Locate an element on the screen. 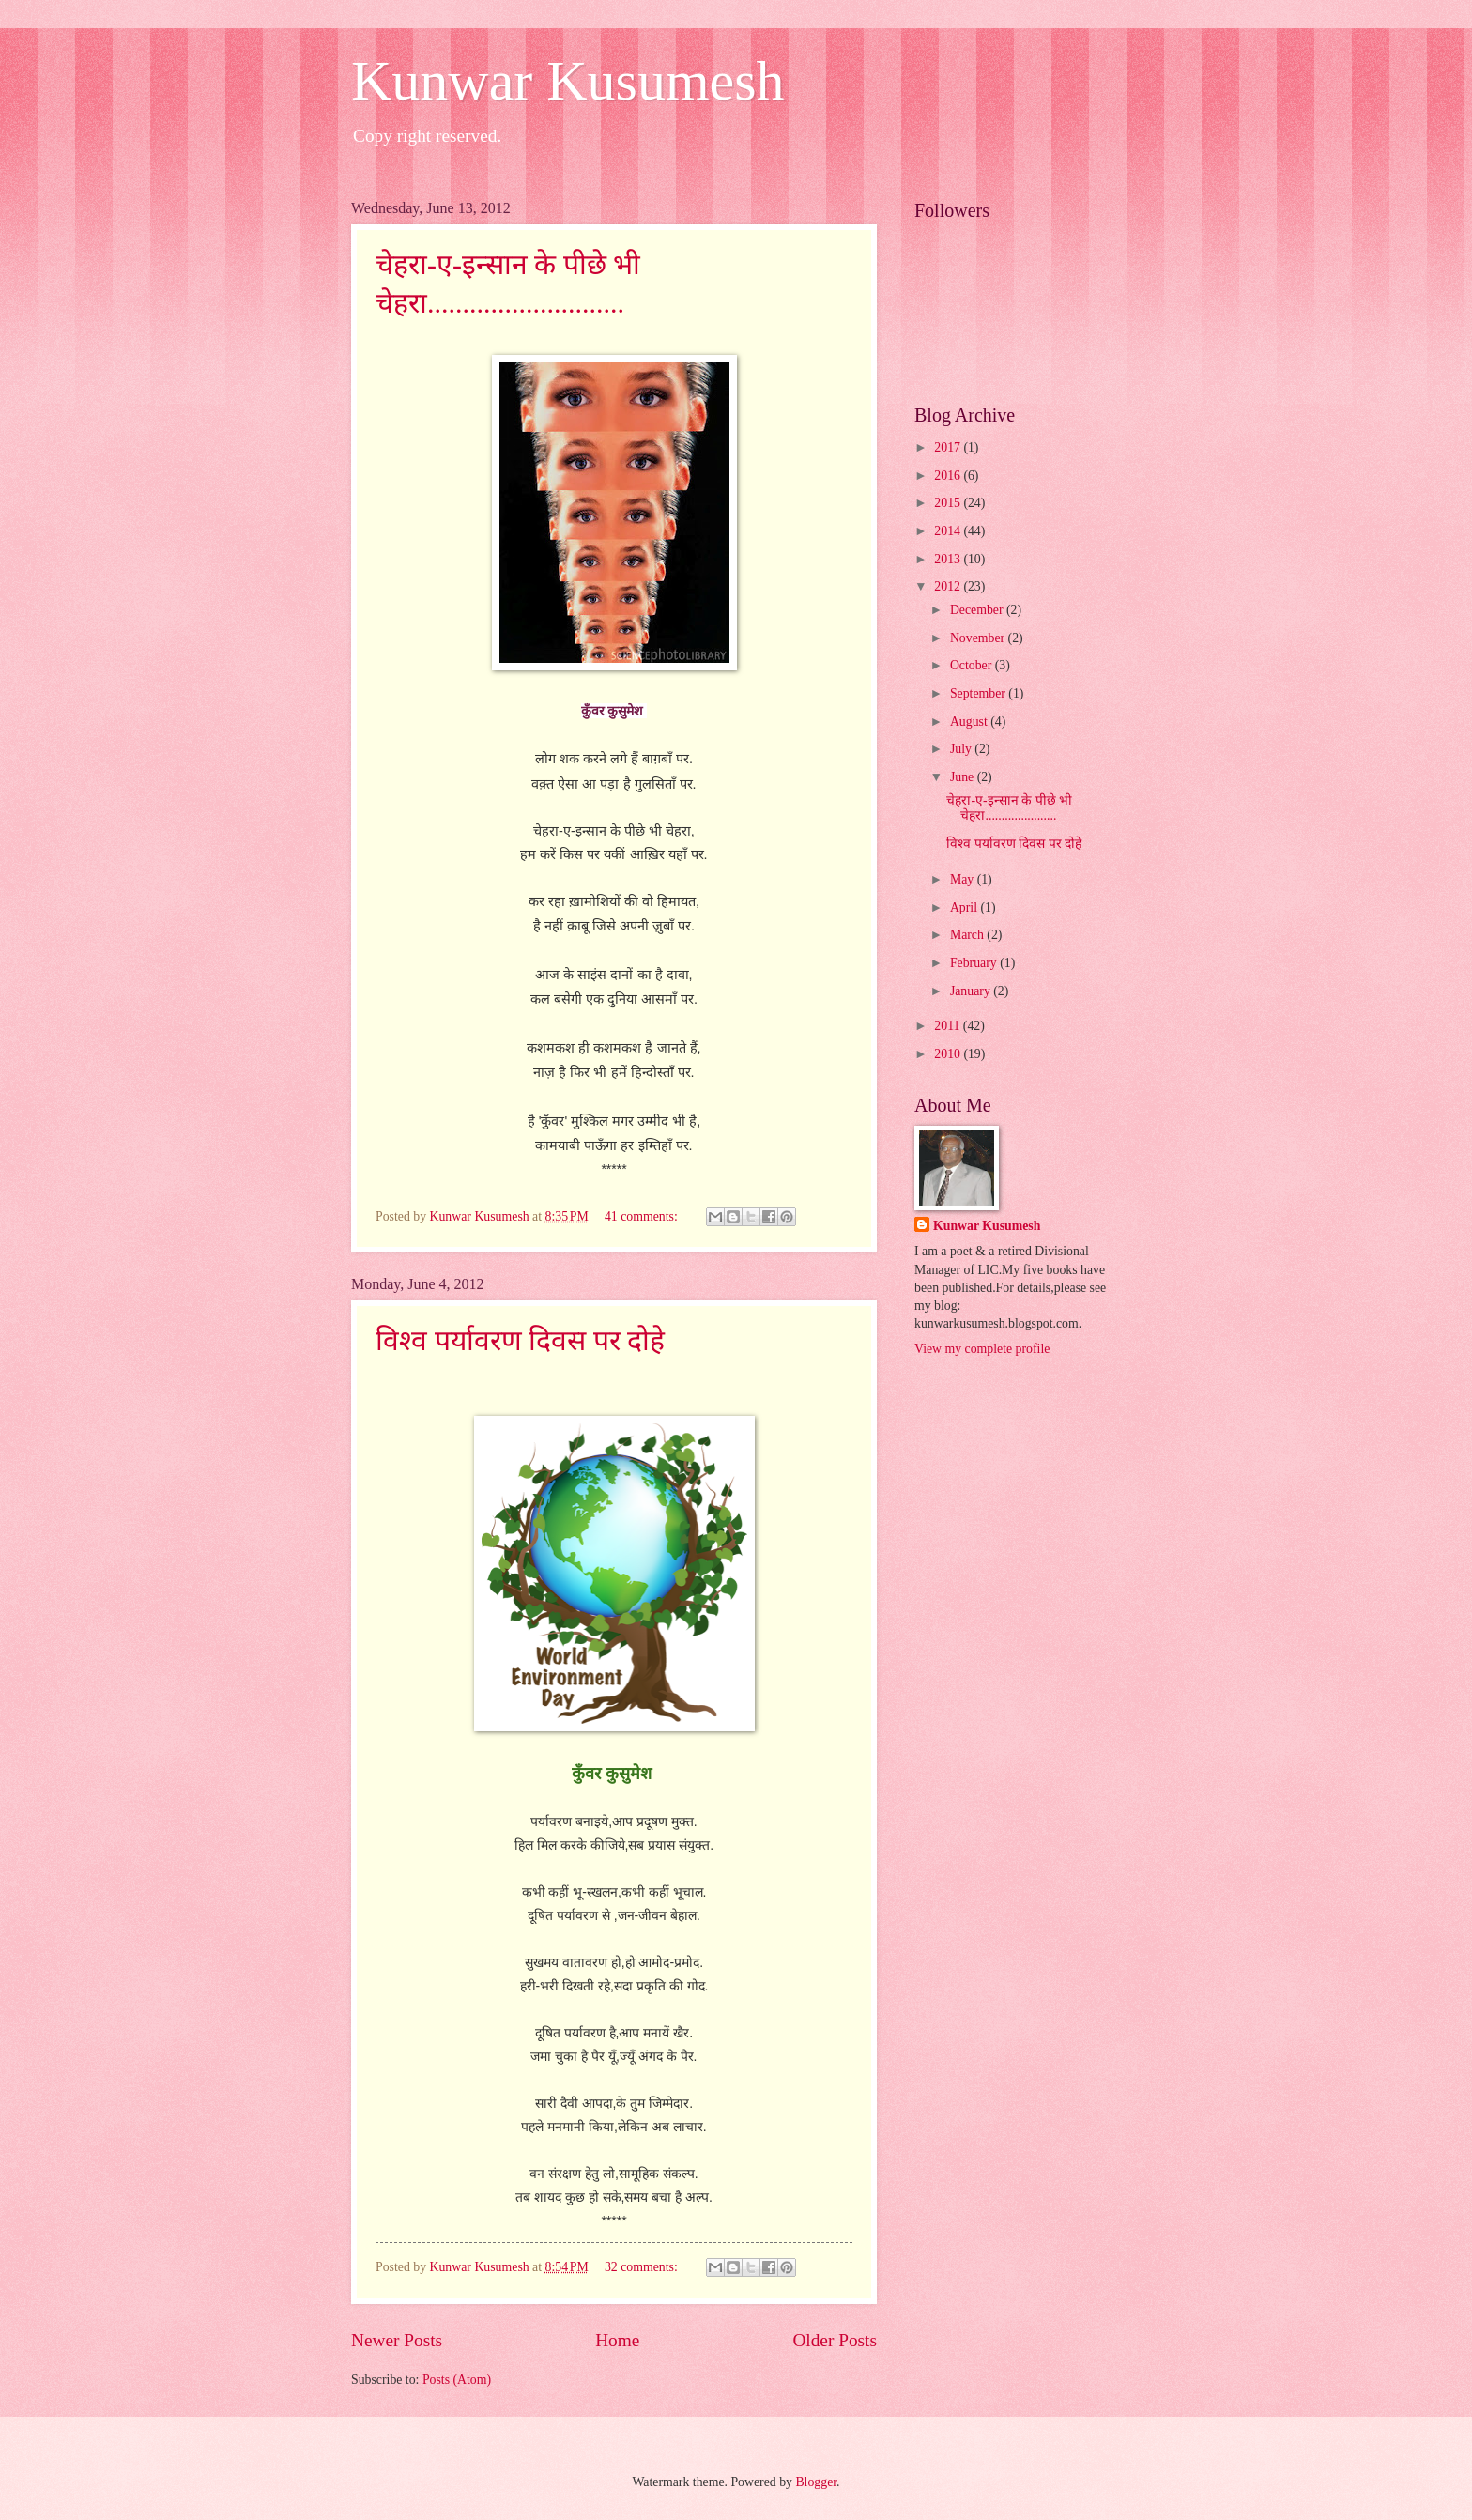  August is located at coordinates (970, 722).